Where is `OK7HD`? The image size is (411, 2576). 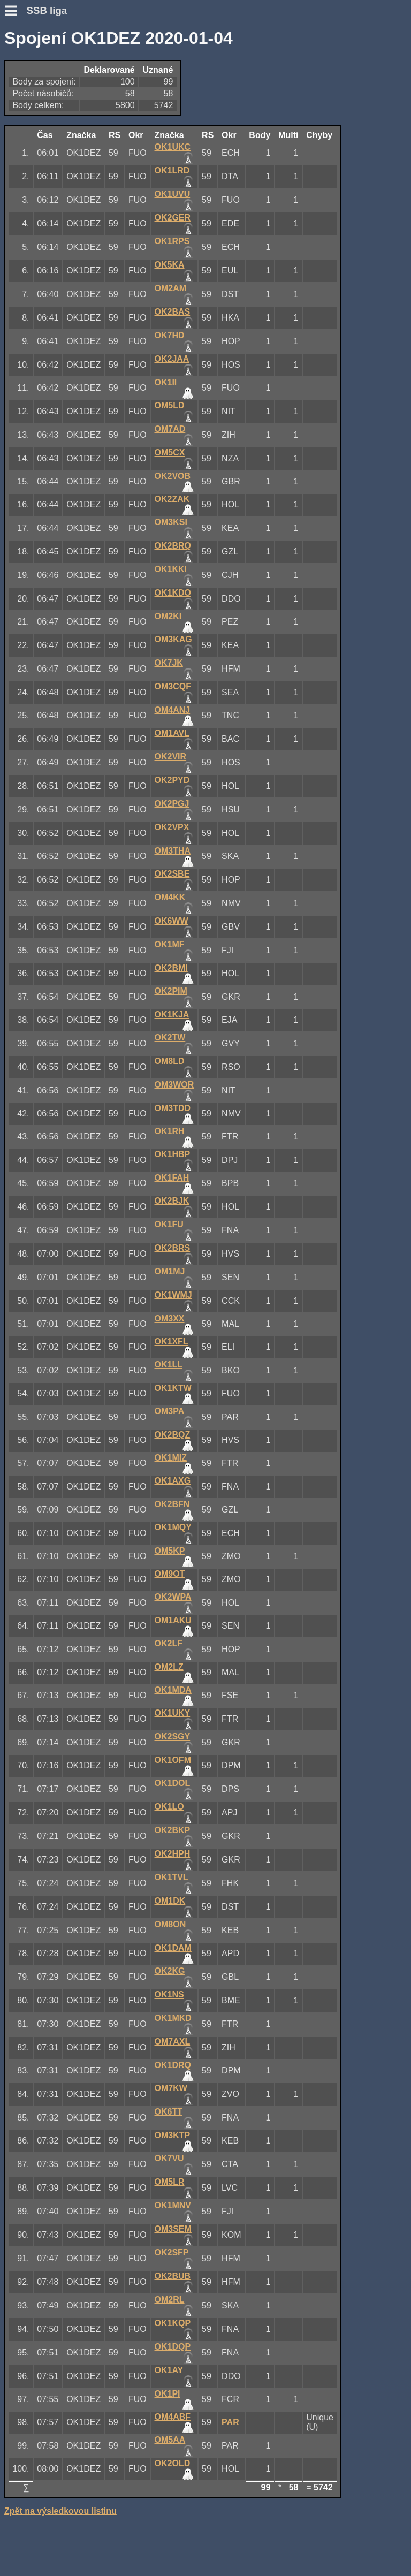 OK7HD is located at coordinates (170, 335).